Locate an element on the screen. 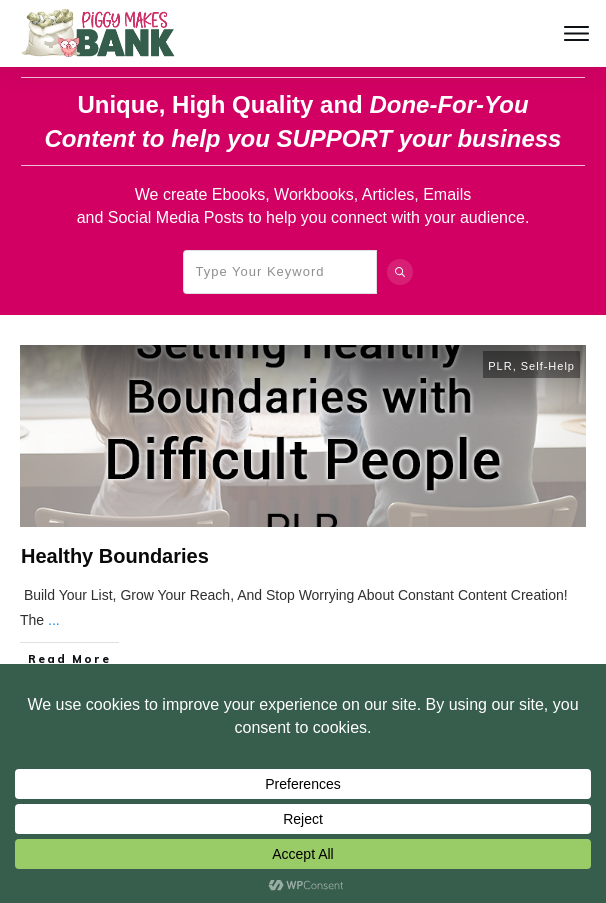 Image resolution: width=606 pixels, height=903 pixels. Self-Help is located at coordinates (548, 366).